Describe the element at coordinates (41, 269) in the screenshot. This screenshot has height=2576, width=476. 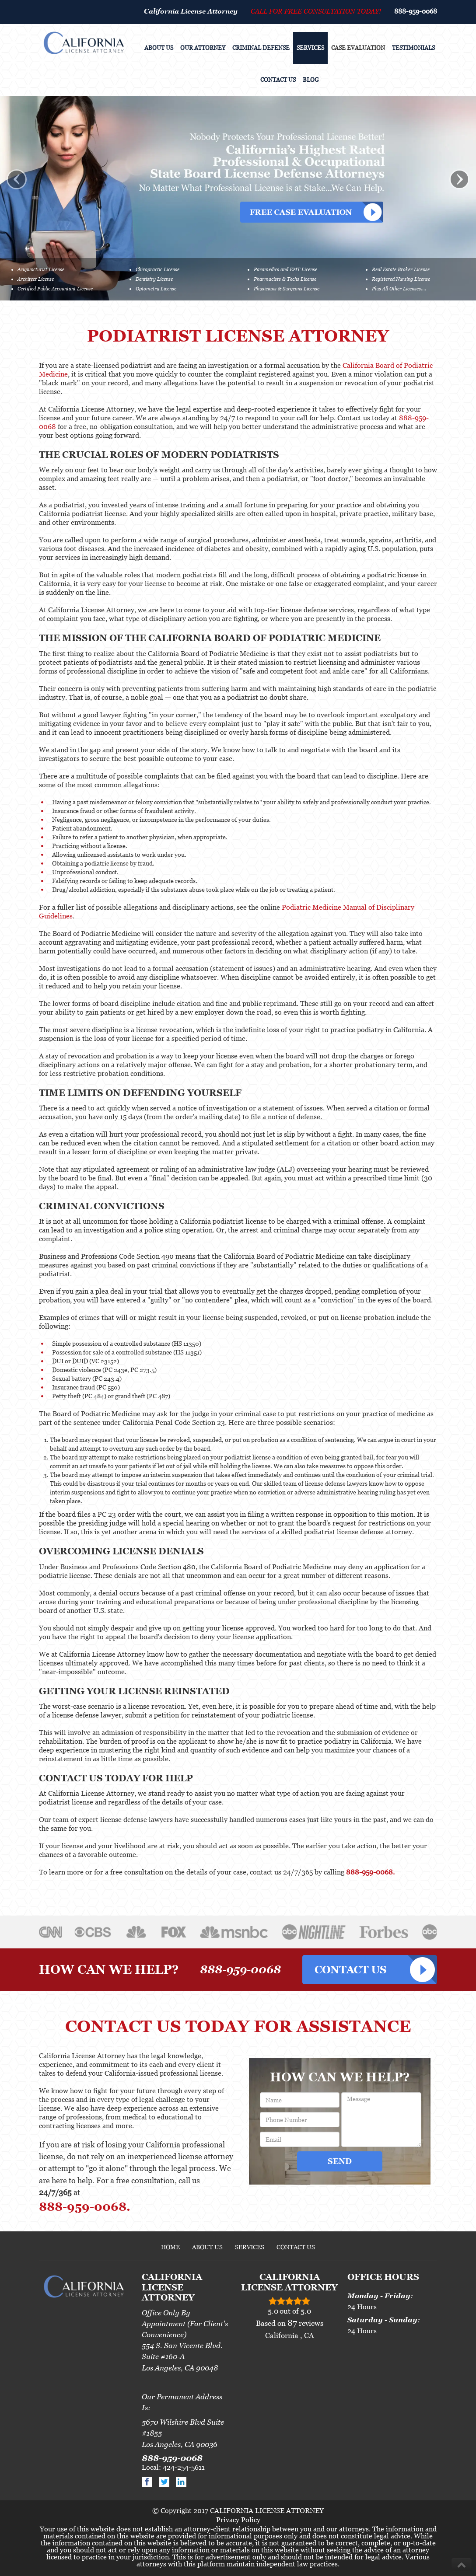
I see `Acupuncturist License` at that location.